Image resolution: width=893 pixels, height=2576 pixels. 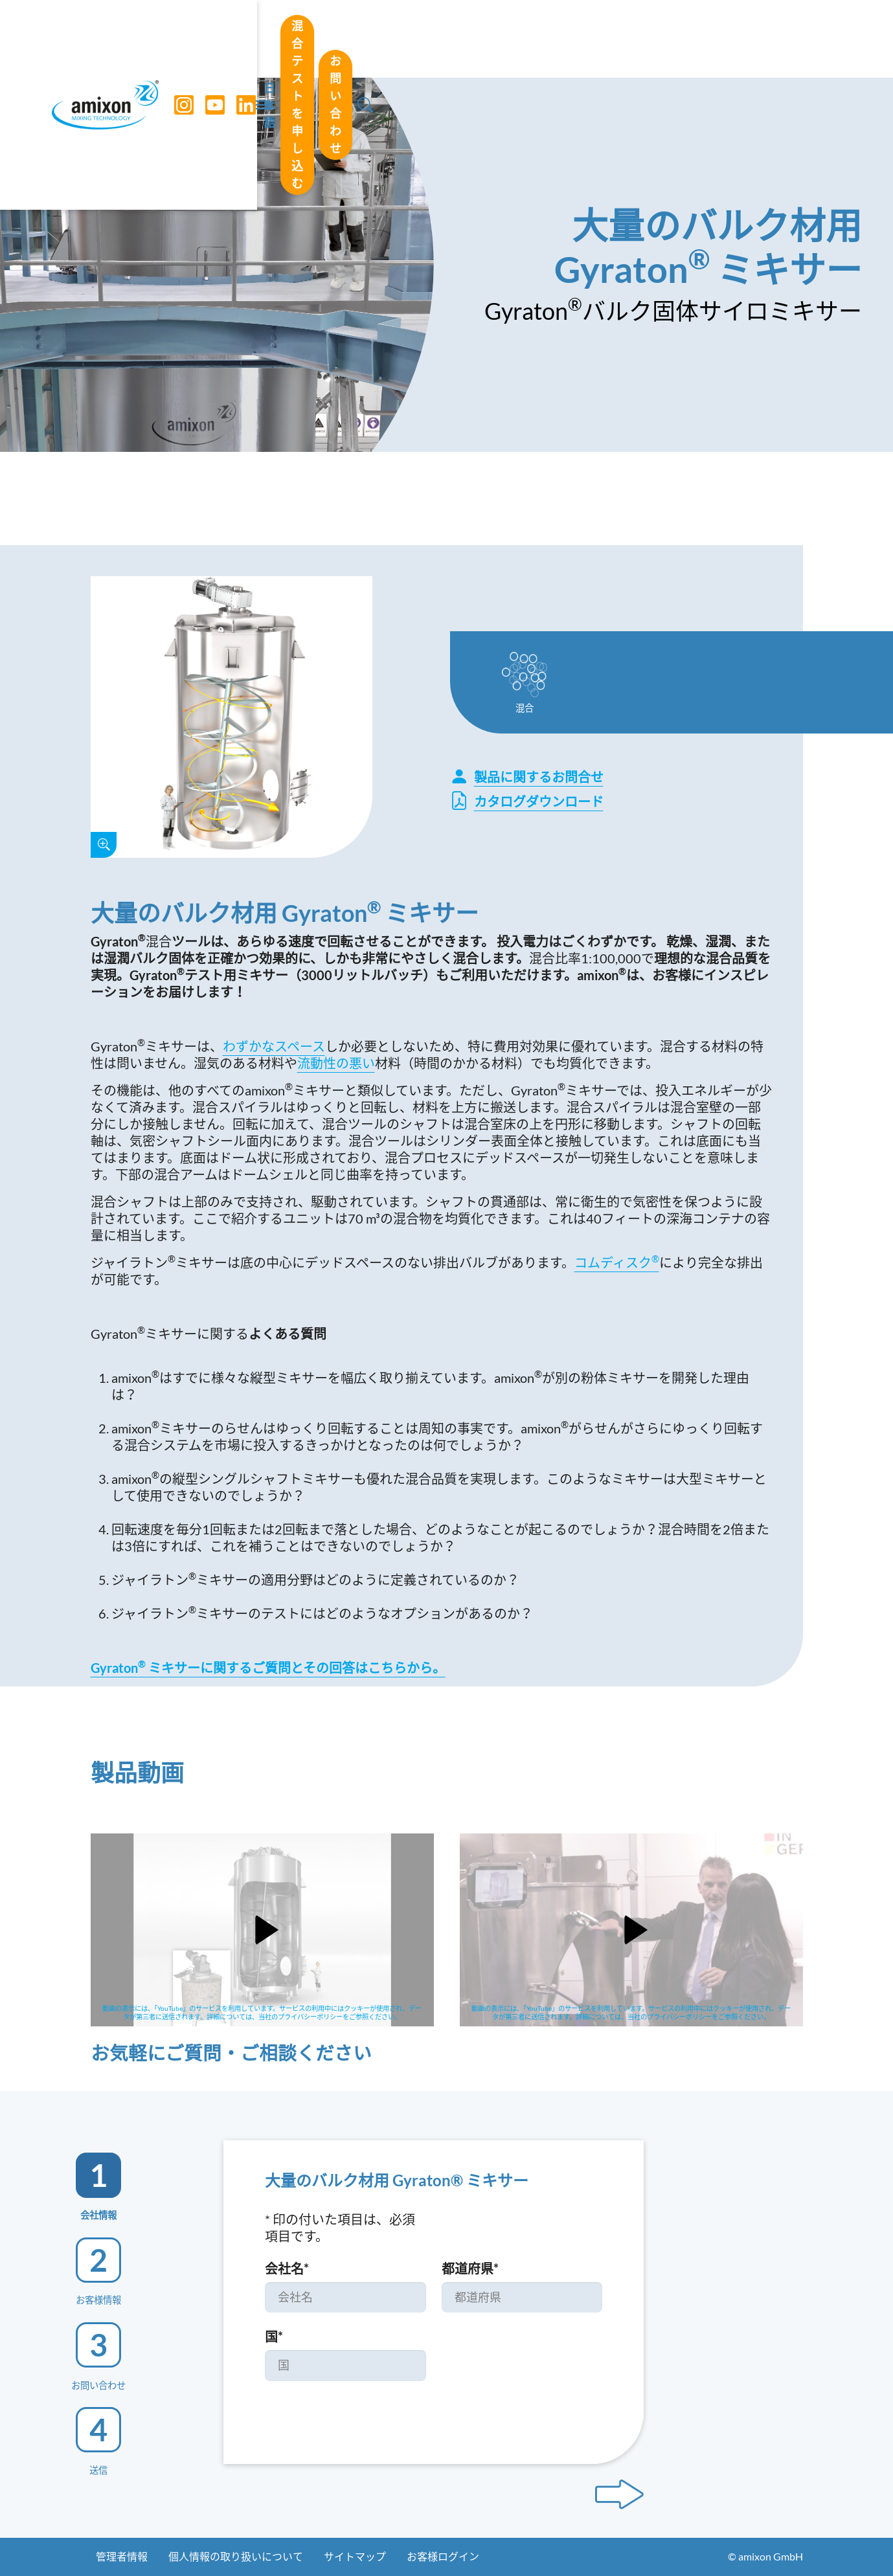 I want to click on 流動性の悪い, so click(x=336, y=1063).